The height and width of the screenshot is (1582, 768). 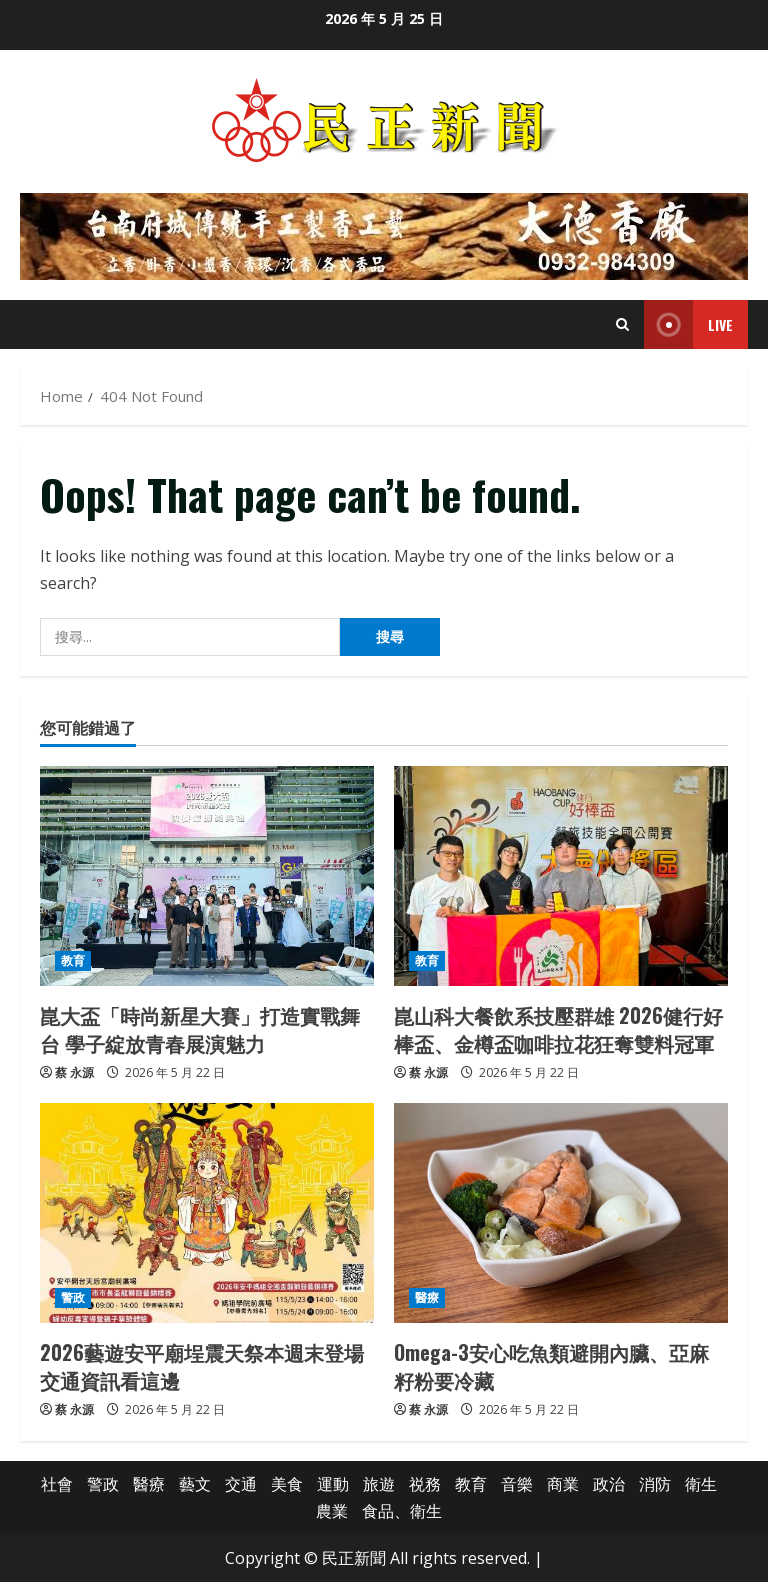 I want to click on 崑山科大餐飲系技壓群雄 2026健行好棒盃、金樽盃咖啡拉花狂奪雙料冠軍, so click(x=558, y=1029).